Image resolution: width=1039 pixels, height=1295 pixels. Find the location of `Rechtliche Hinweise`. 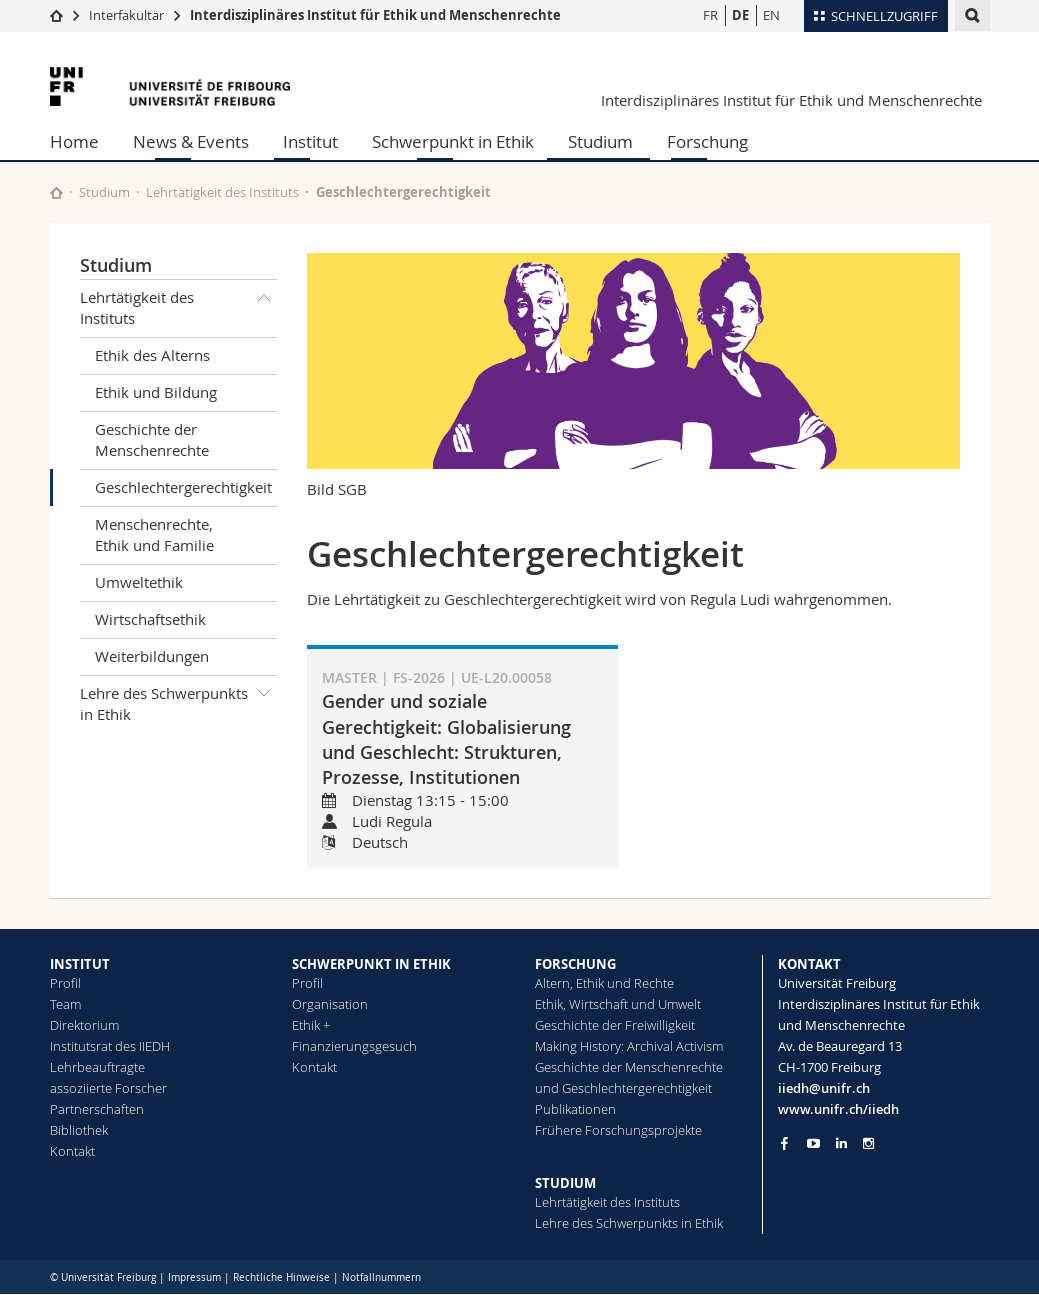

Rechtliche Hinweise is located at coordinates (281, 1277).